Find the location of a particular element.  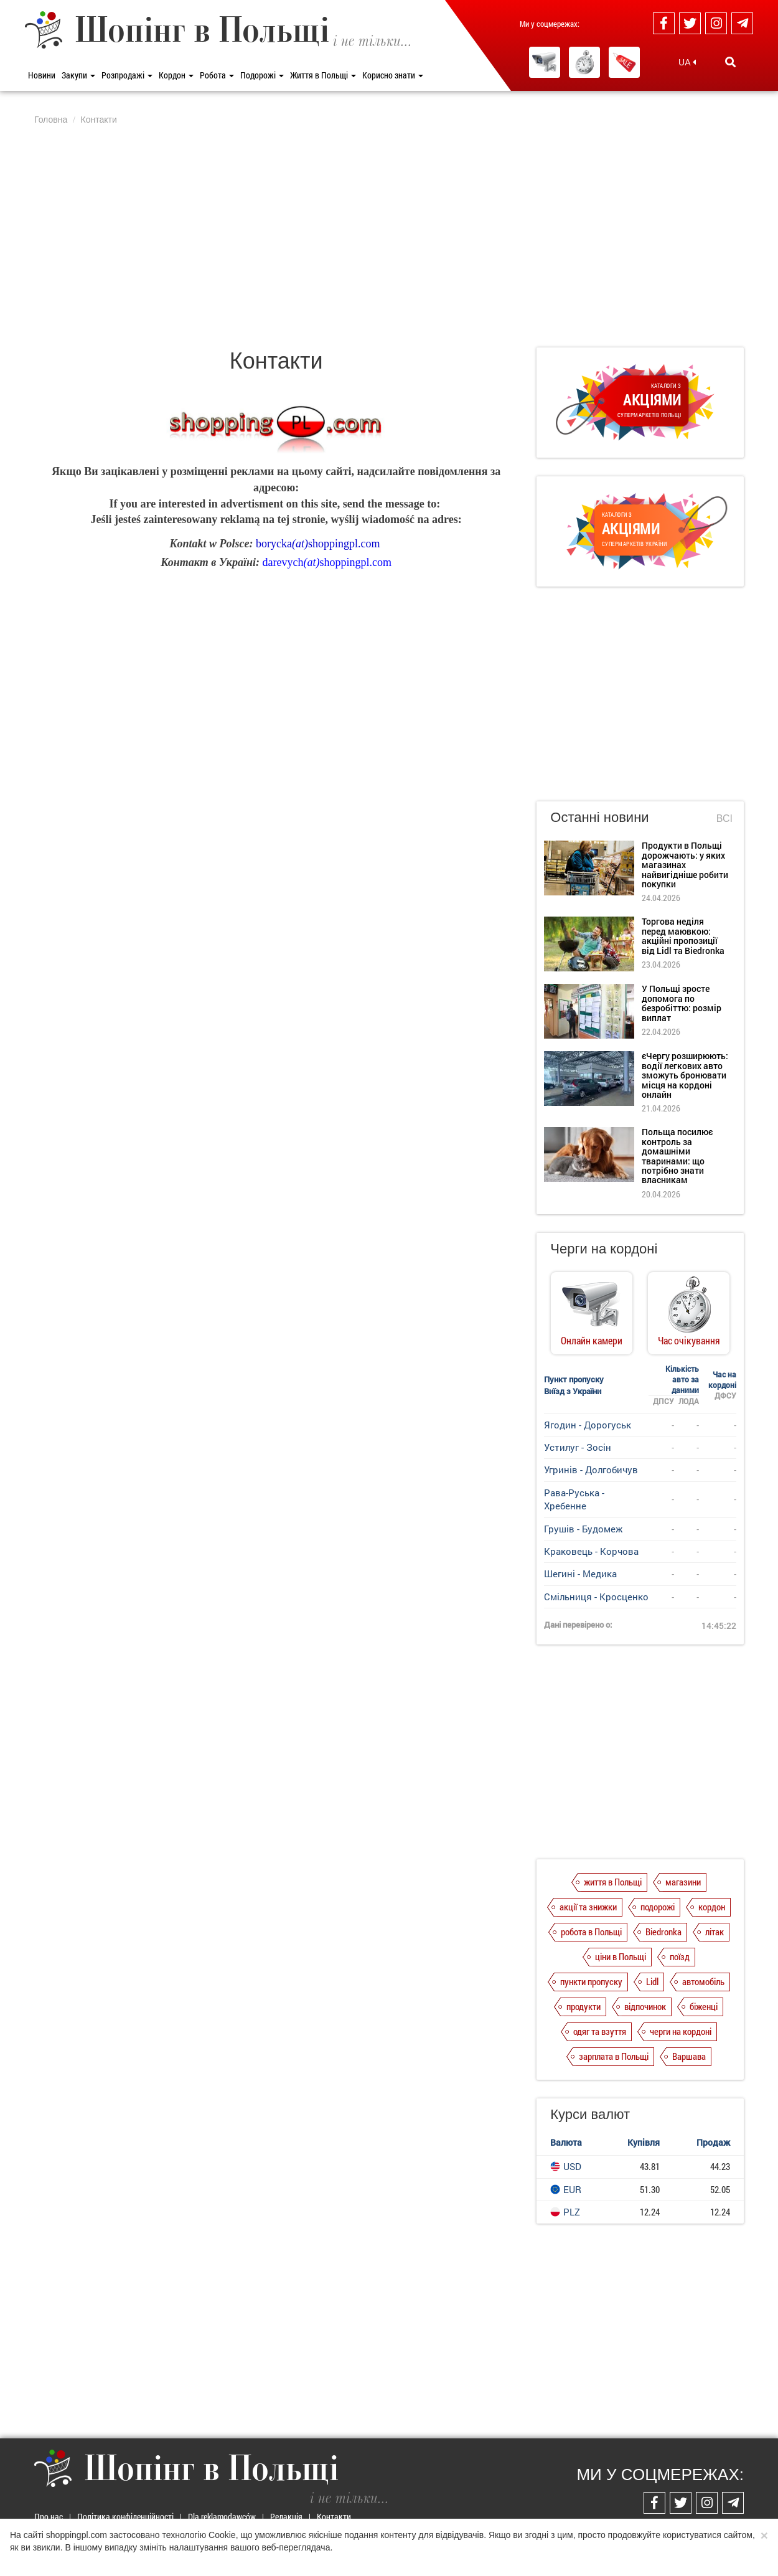

UA is located at coordinates (687, 62).